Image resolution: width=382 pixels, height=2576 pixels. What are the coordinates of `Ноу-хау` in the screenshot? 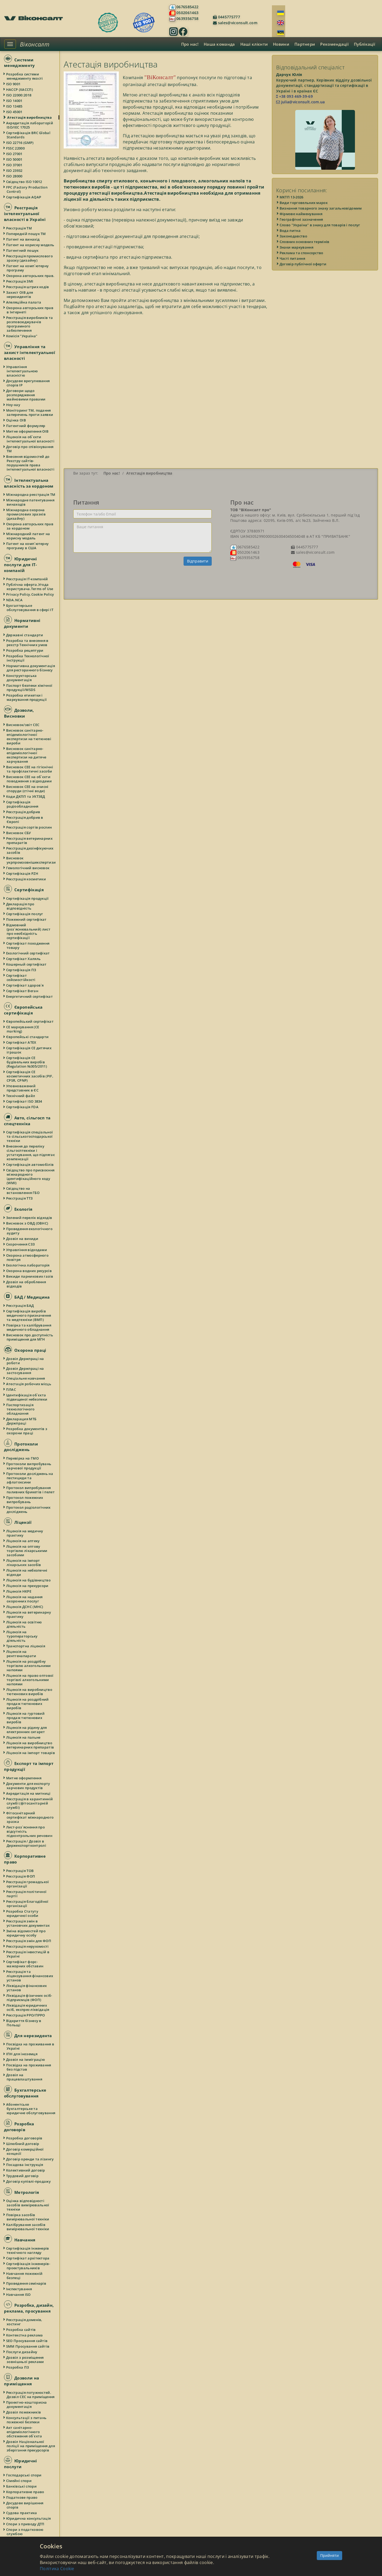 It's located at (13, 405).